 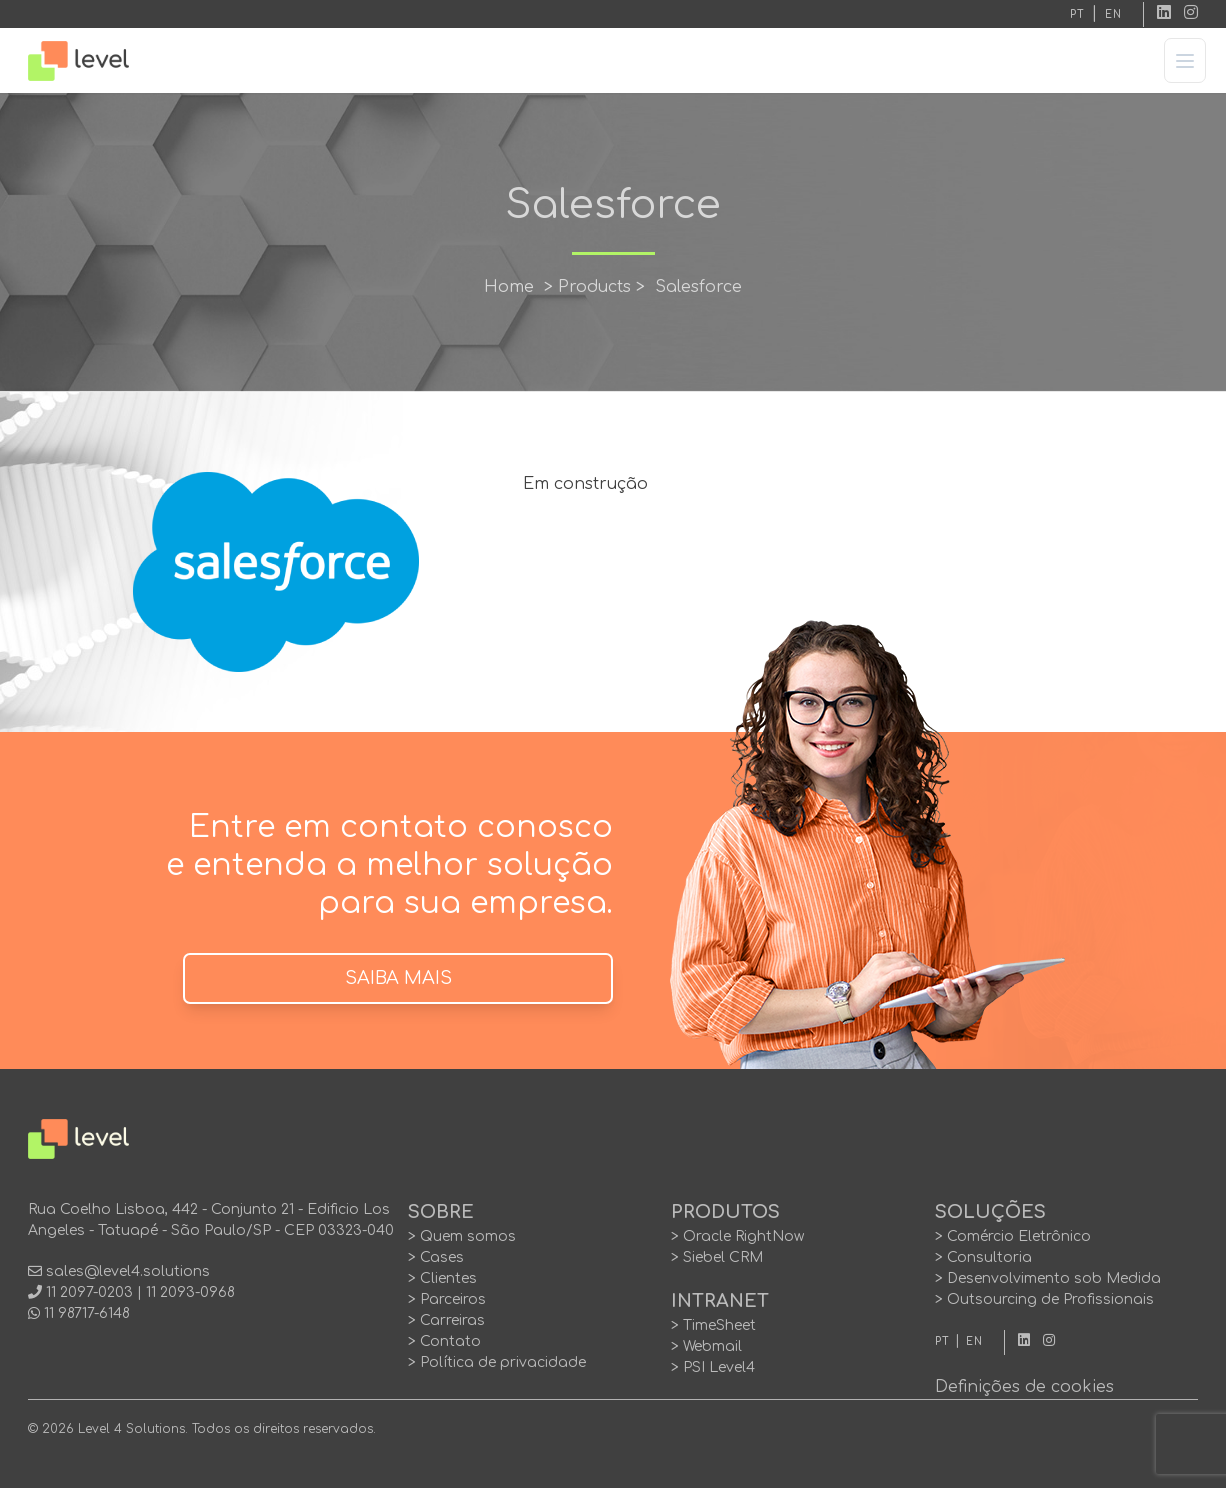 I want to click on > Carreiras, so click(x=446, y=1320).